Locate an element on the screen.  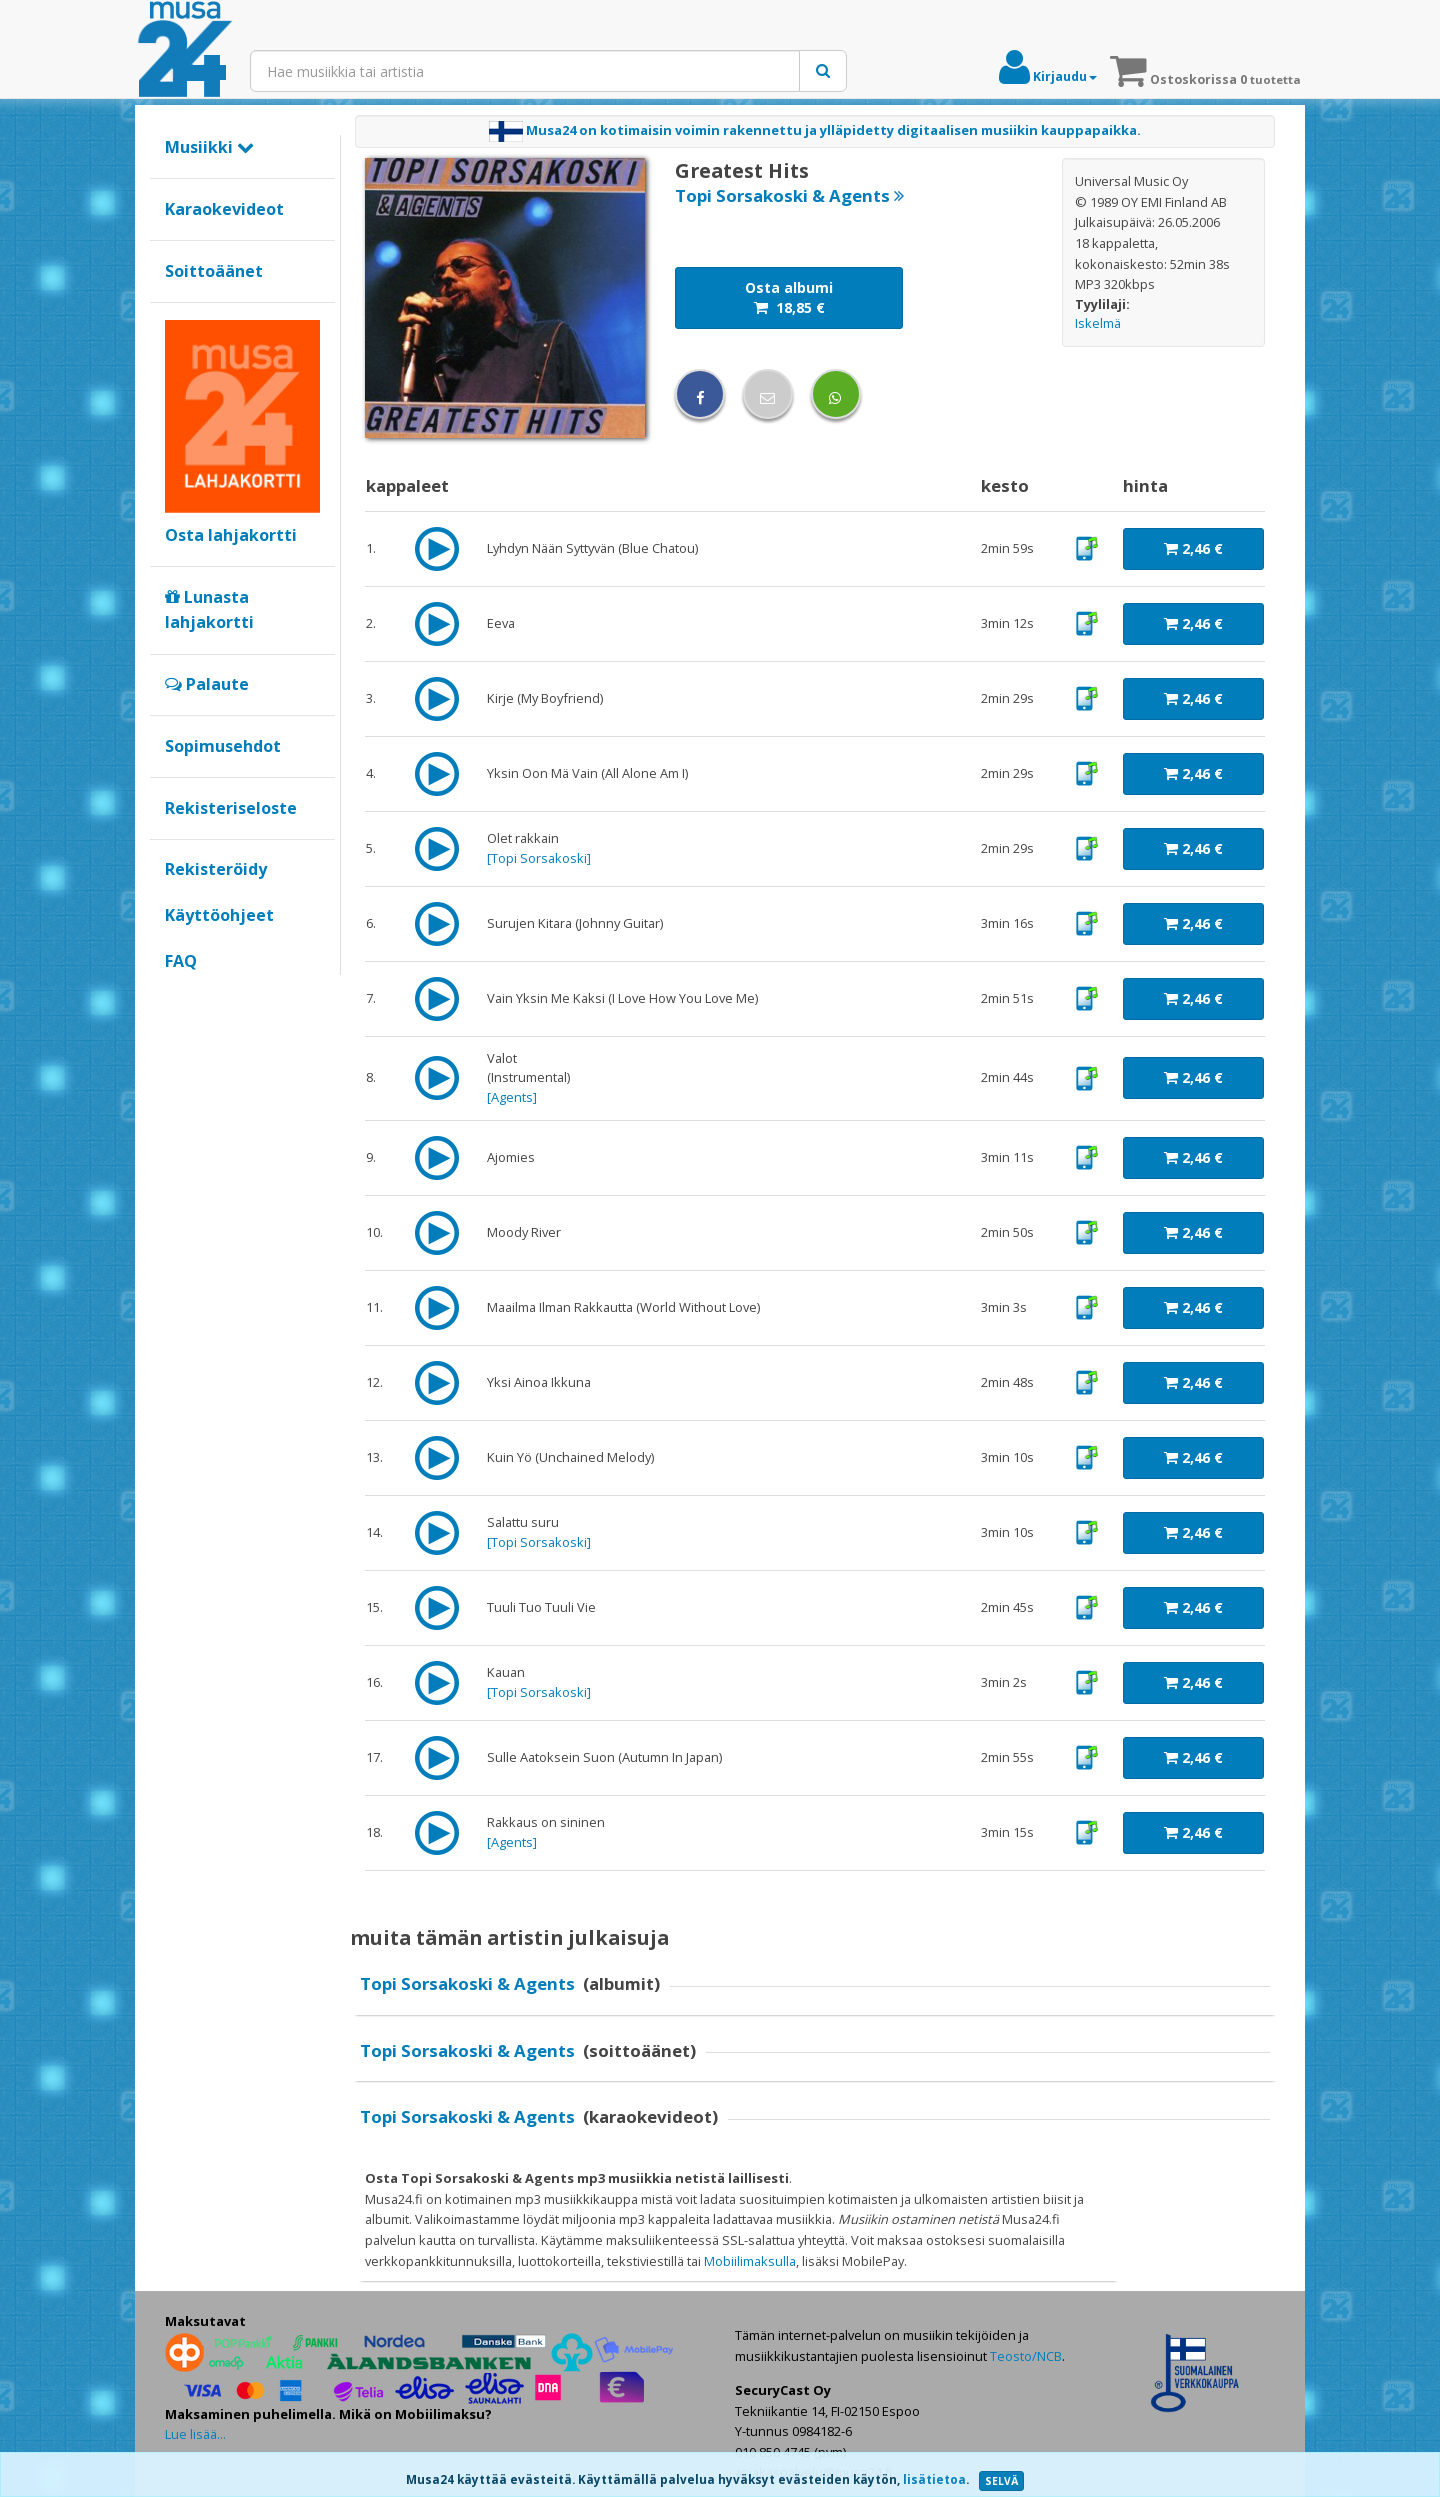
Osta albumi is located at coordinates (789, 297).